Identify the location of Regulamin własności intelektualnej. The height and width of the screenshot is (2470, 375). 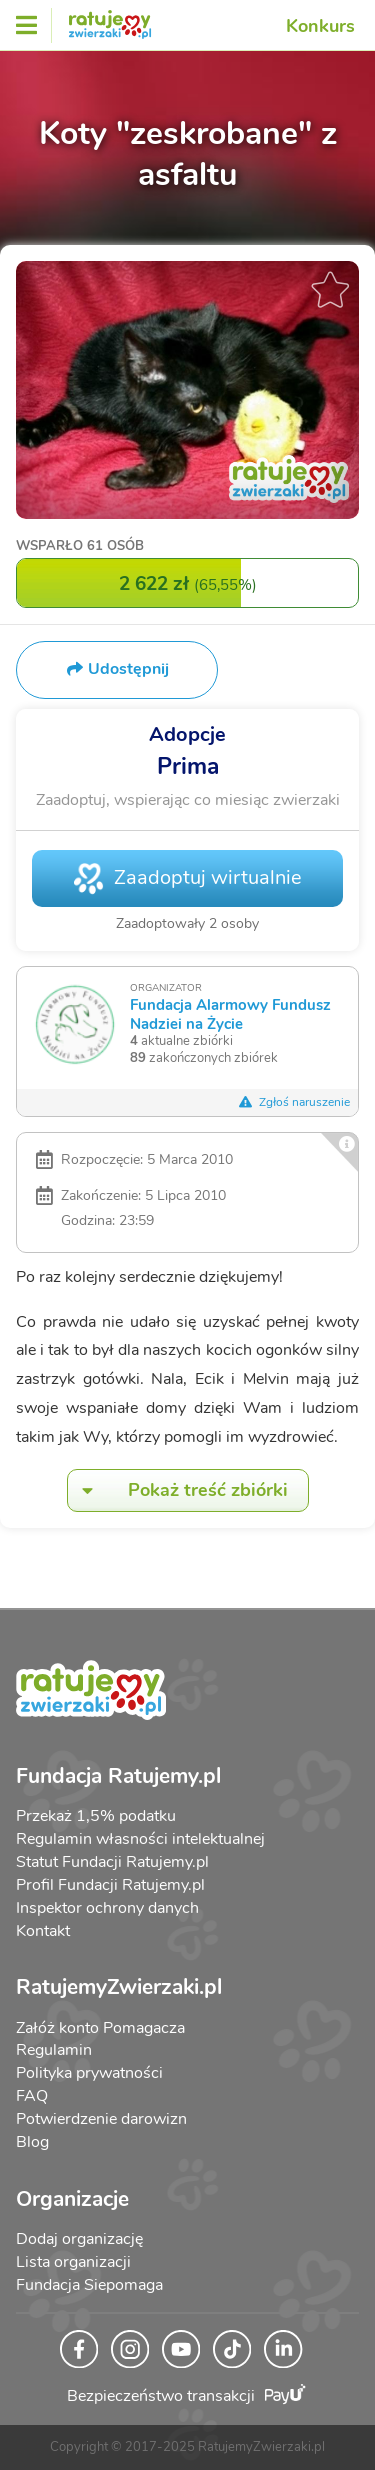
(140, 1839).